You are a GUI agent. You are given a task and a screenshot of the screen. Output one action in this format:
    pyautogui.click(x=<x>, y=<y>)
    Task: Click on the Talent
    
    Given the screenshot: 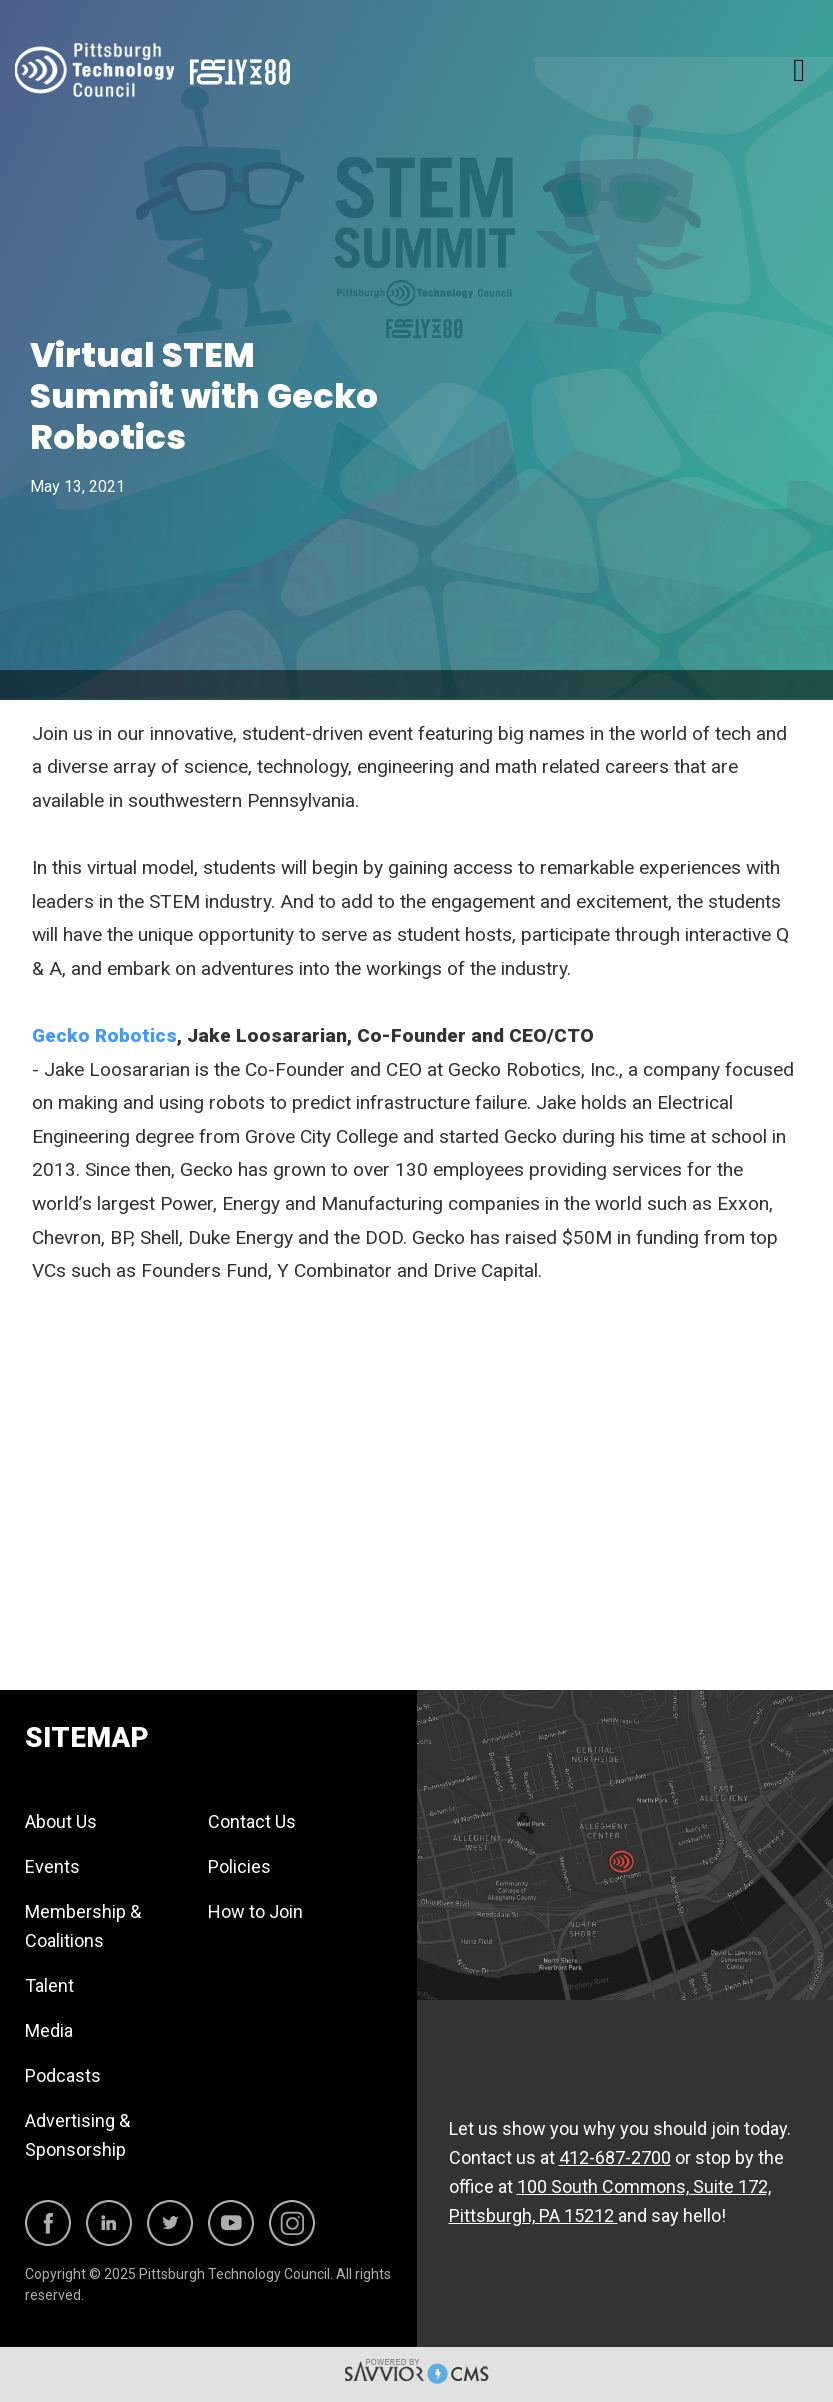 What is the action you would take?
    pyautogui.click(x=49, y=1985)
    